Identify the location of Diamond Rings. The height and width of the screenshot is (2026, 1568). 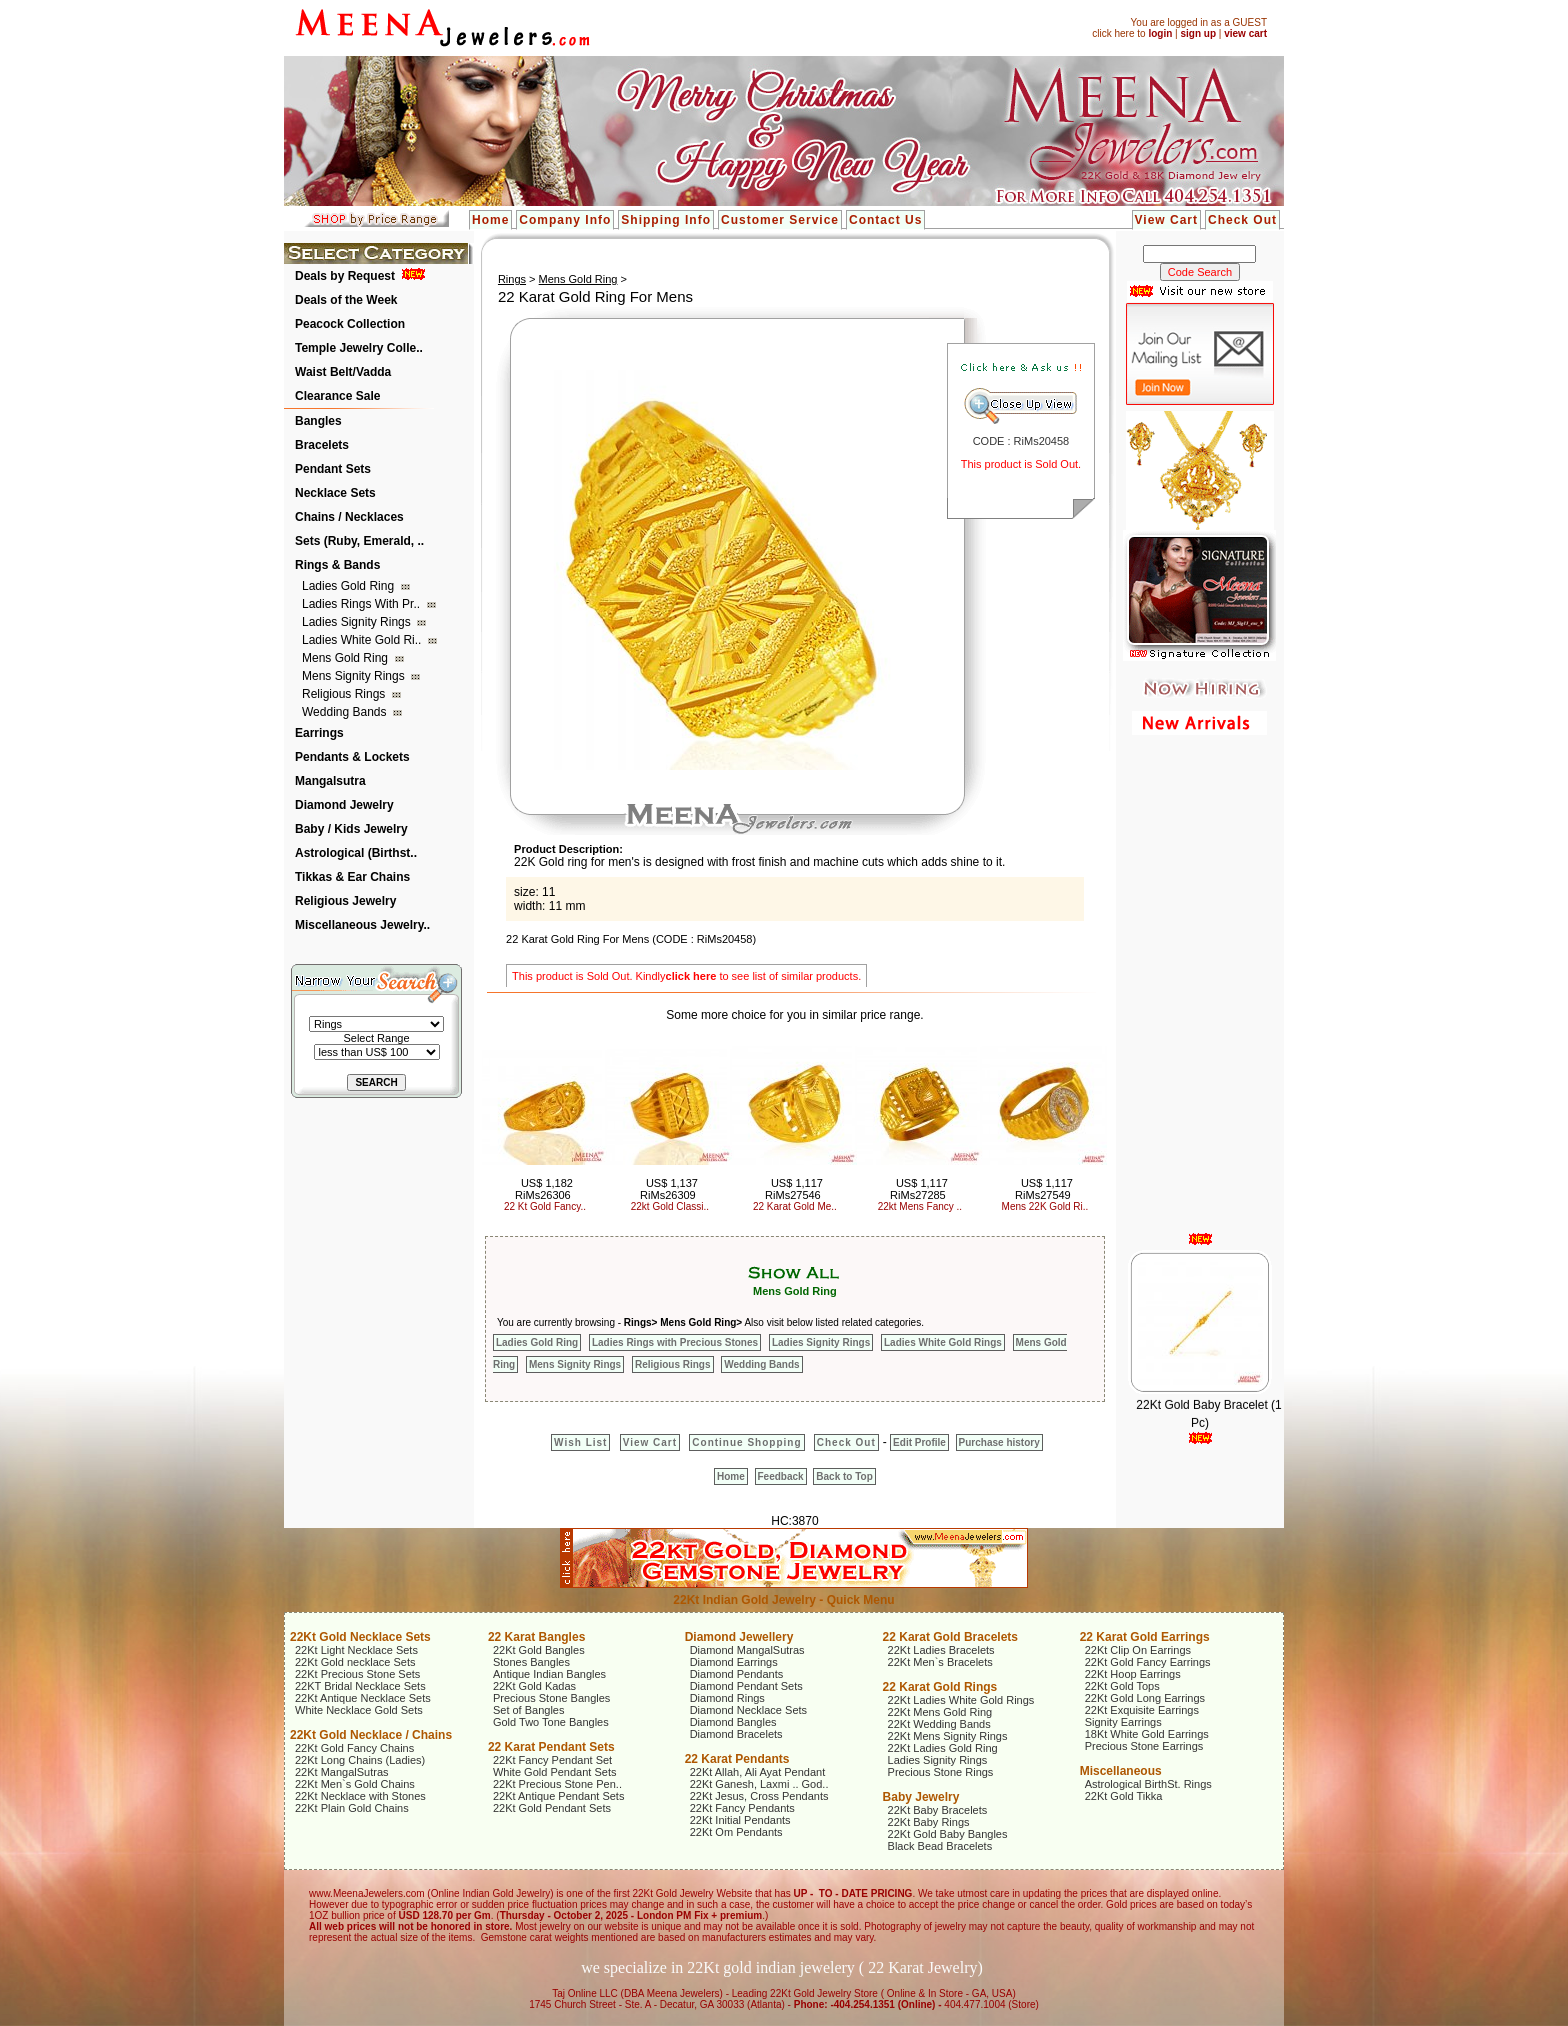
(727, 1698).